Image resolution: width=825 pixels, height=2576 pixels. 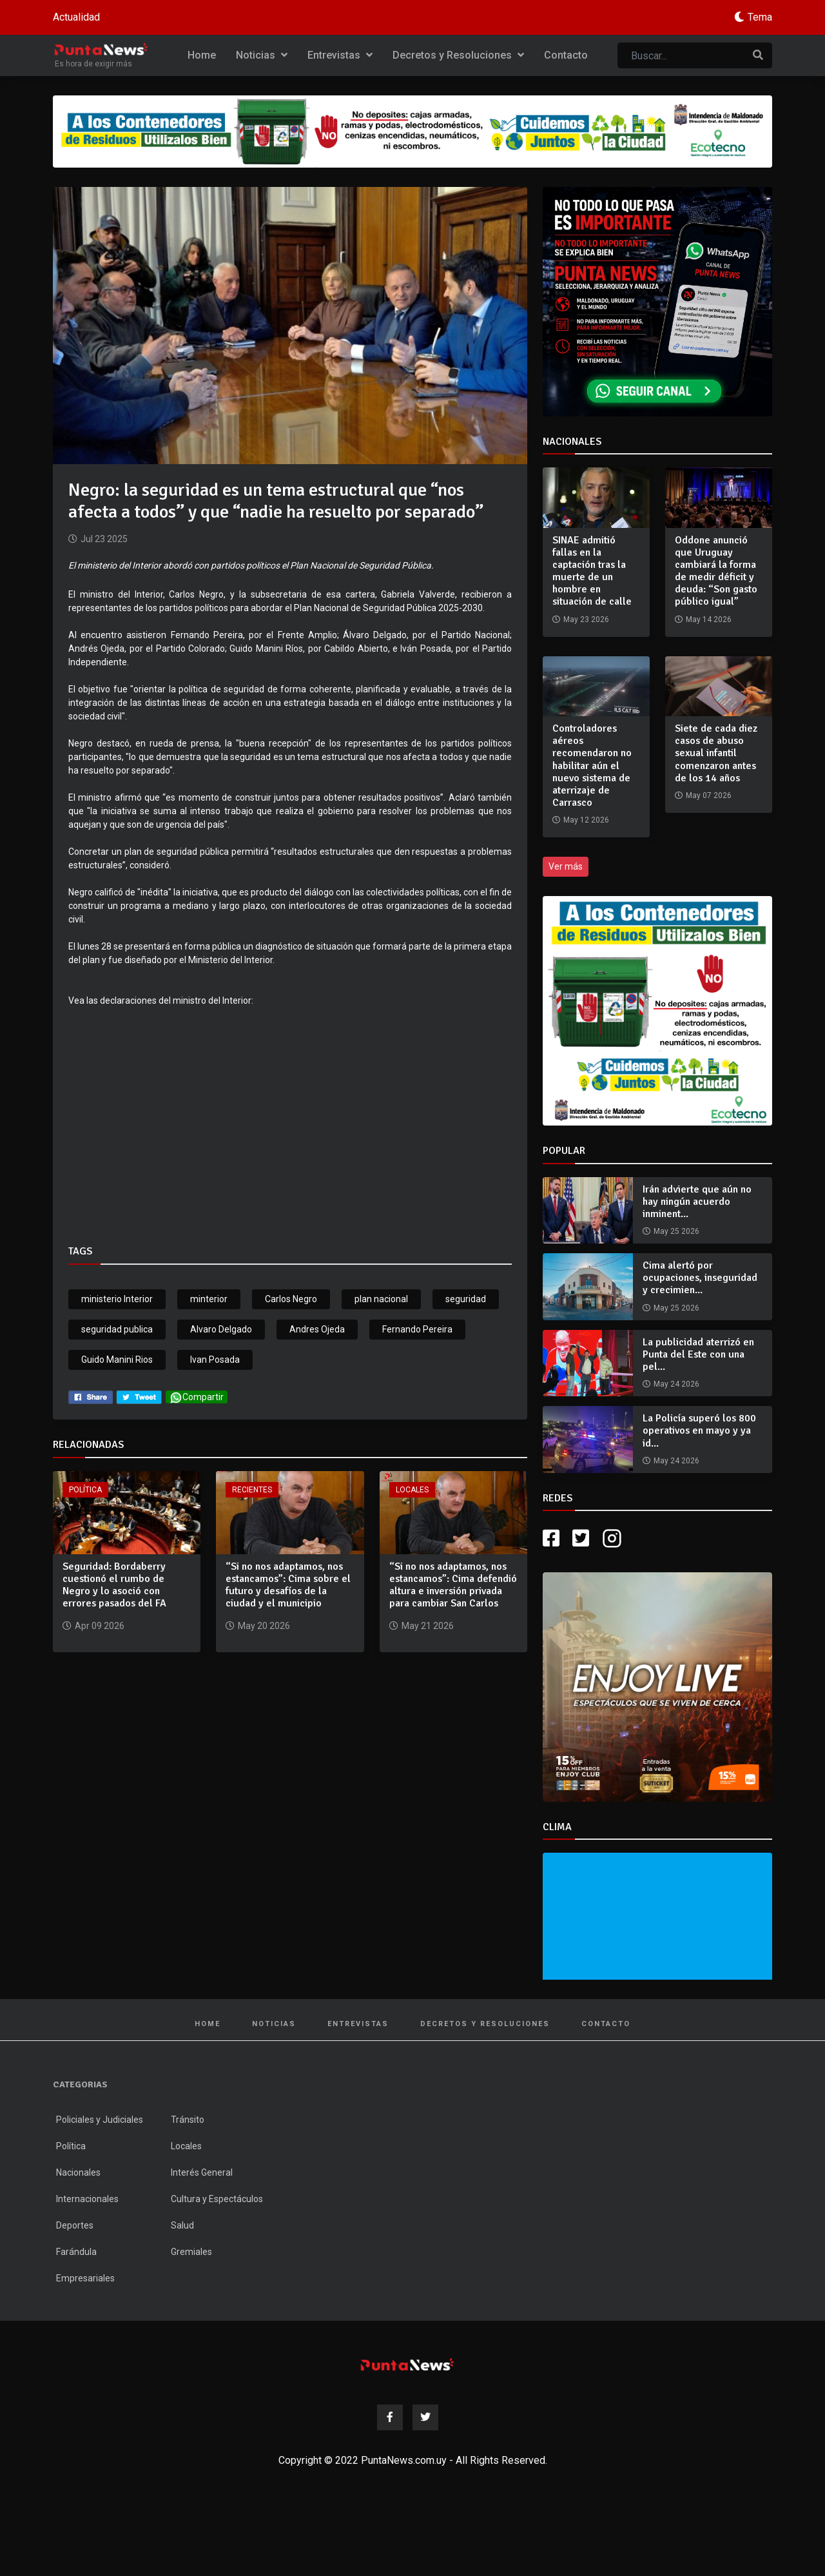 What do you see at coordinates (700, 1277) in the screenshot?
I see `Cima alertó por ocupaciones, inseguridad y crecimien...` at bounding box center [700, 1277].